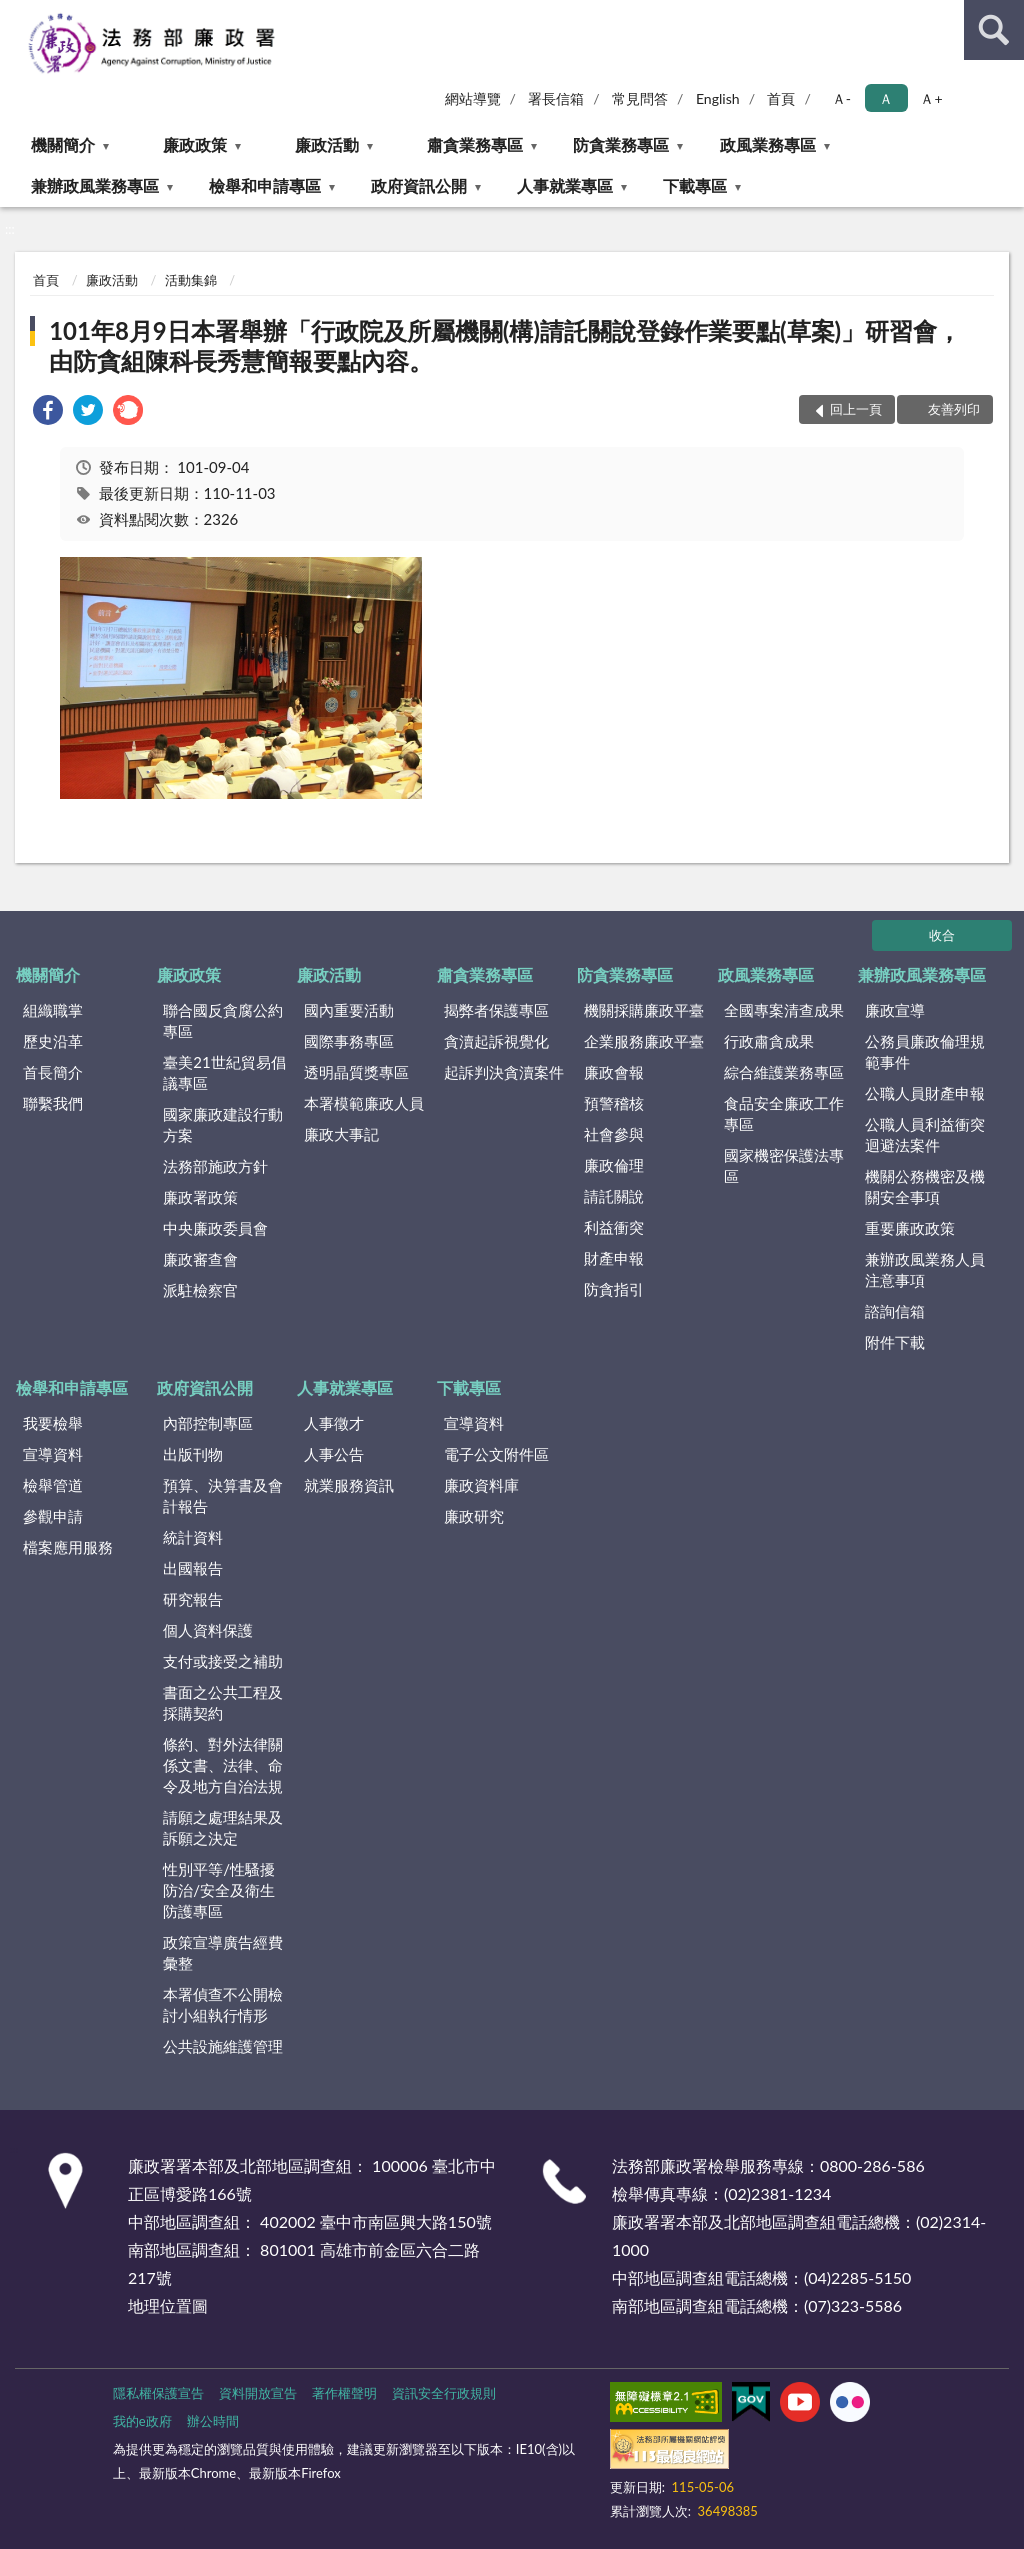  I want to click on 廉政署政策, so click(200, 1197).